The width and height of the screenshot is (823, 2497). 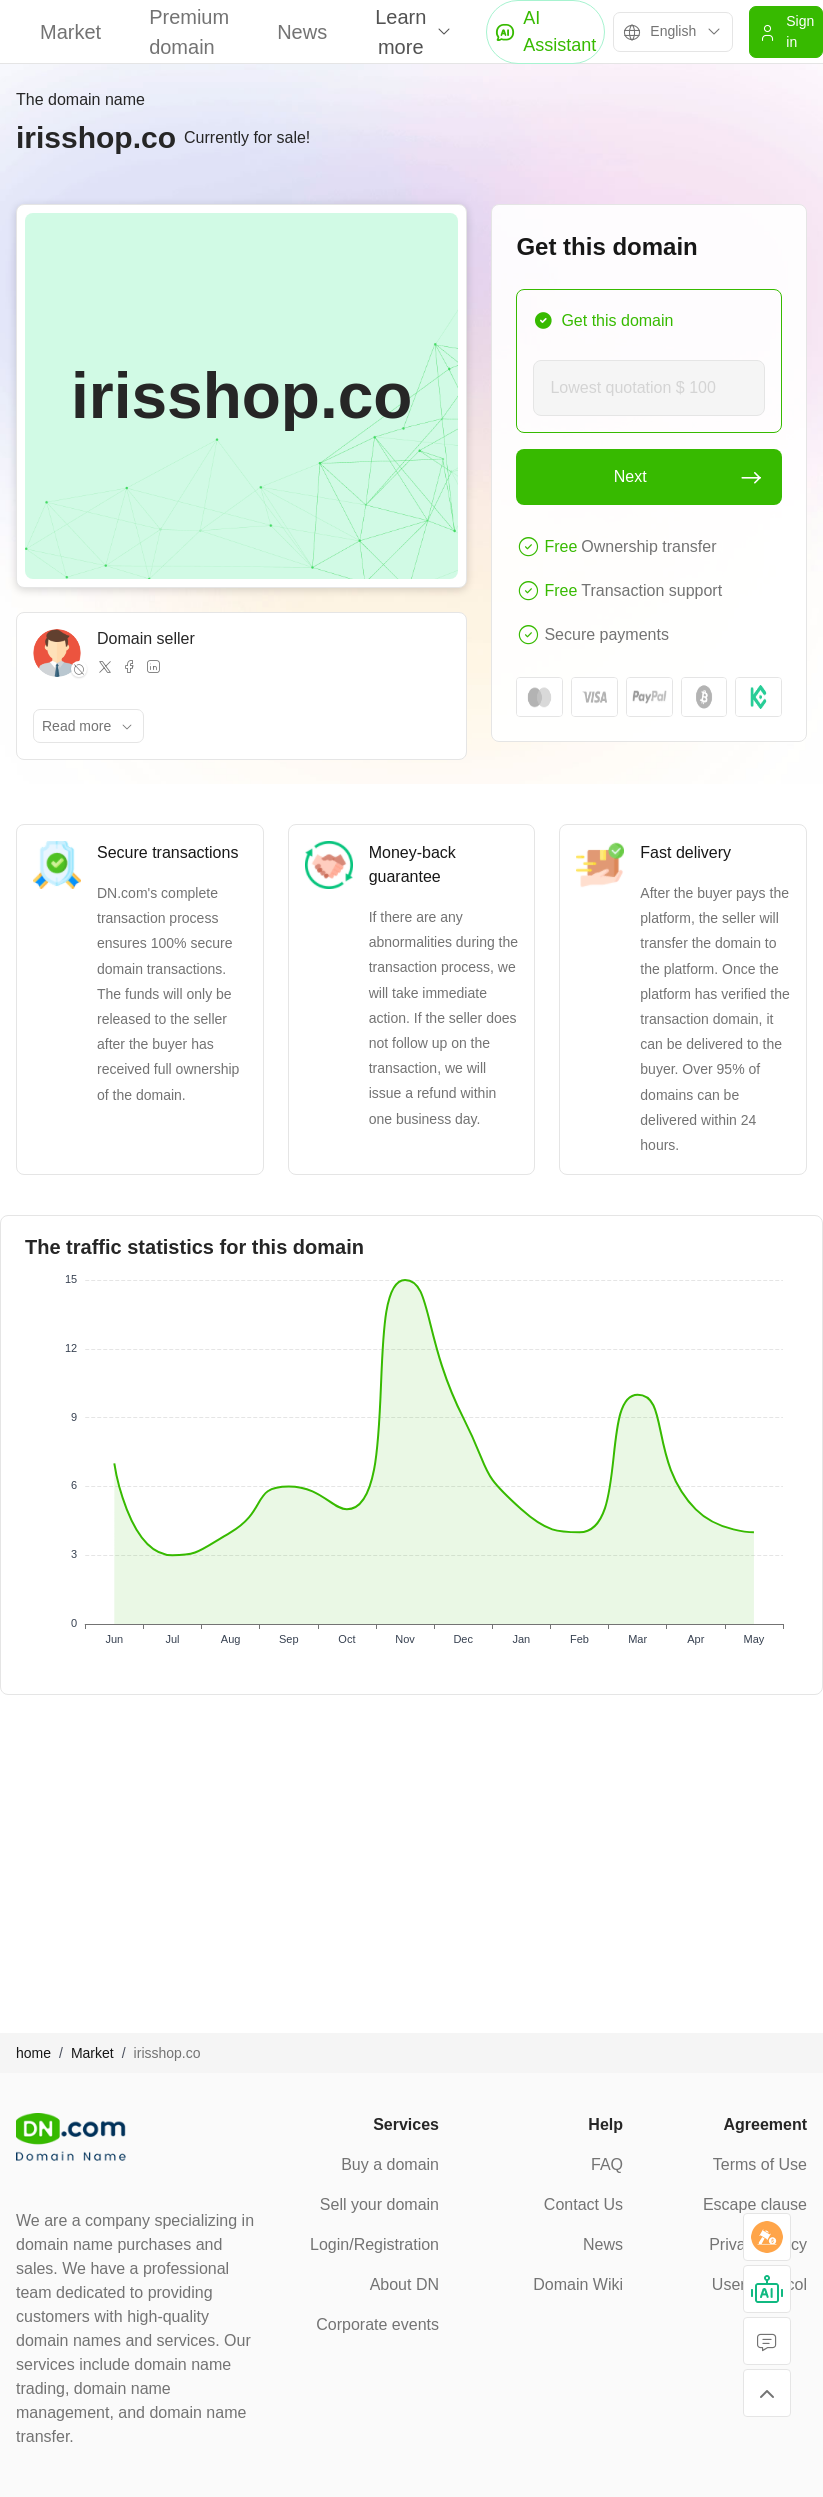 I want to click on Market, so click(x=70, y=32).